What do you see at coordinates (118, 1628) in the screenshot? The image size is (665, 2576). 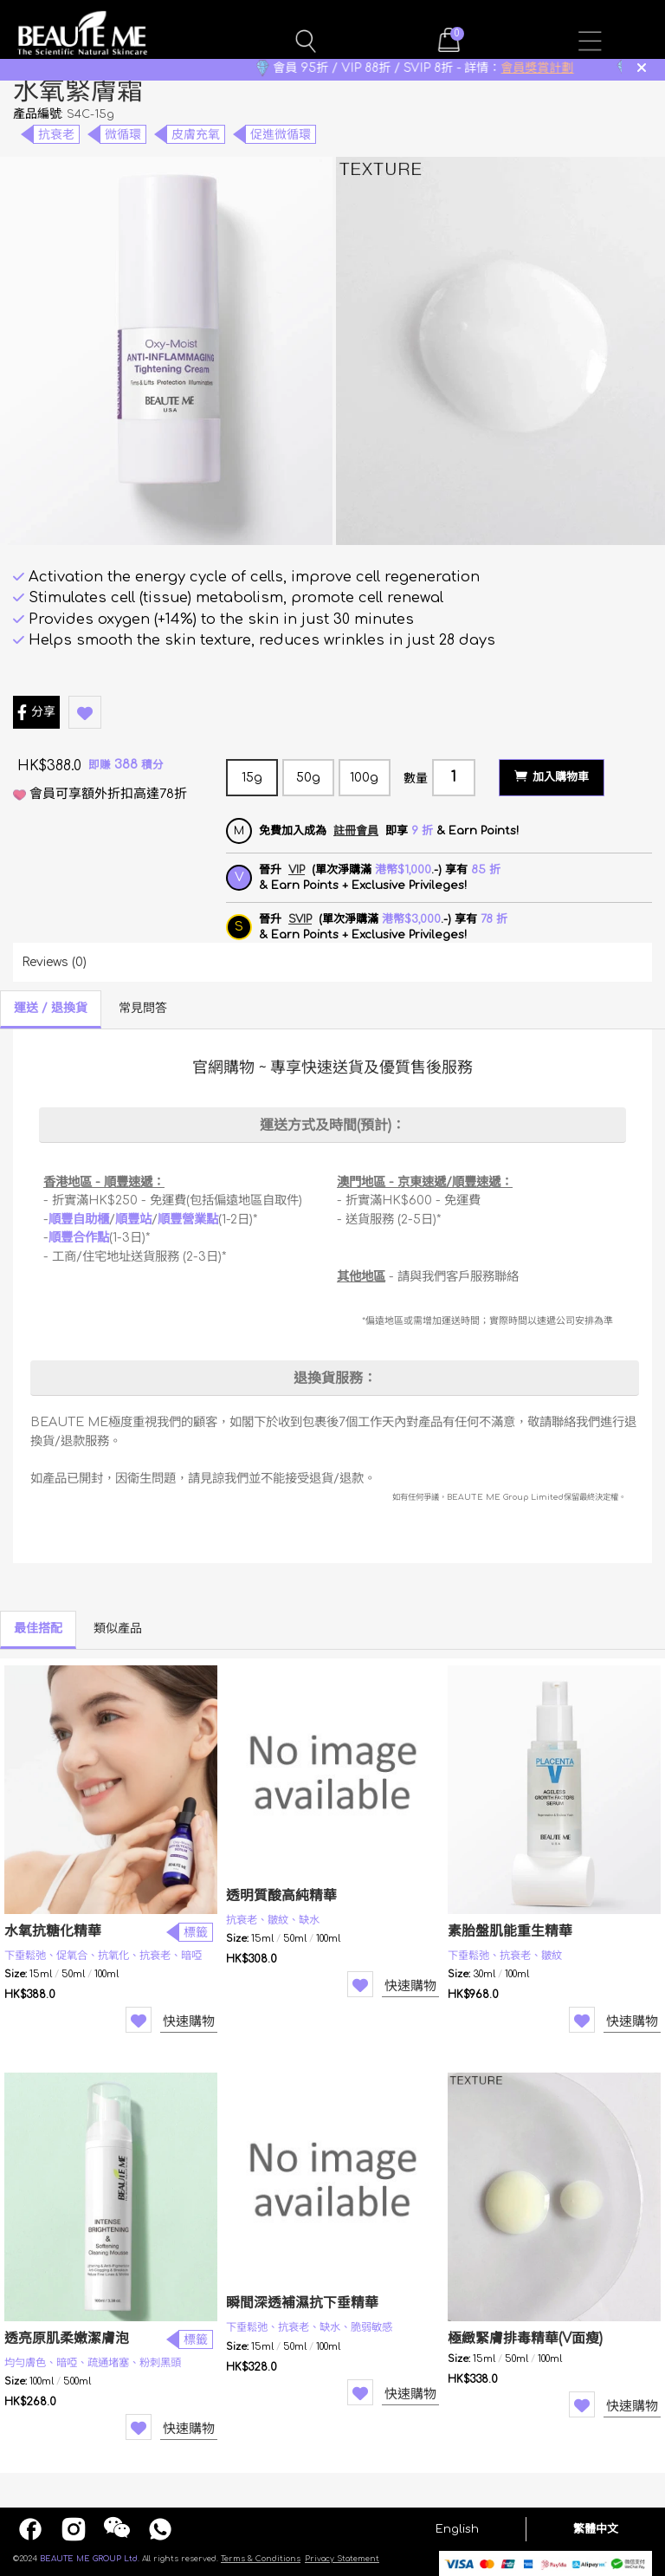 I see `類似產品` at bounding box center [118, 1628].